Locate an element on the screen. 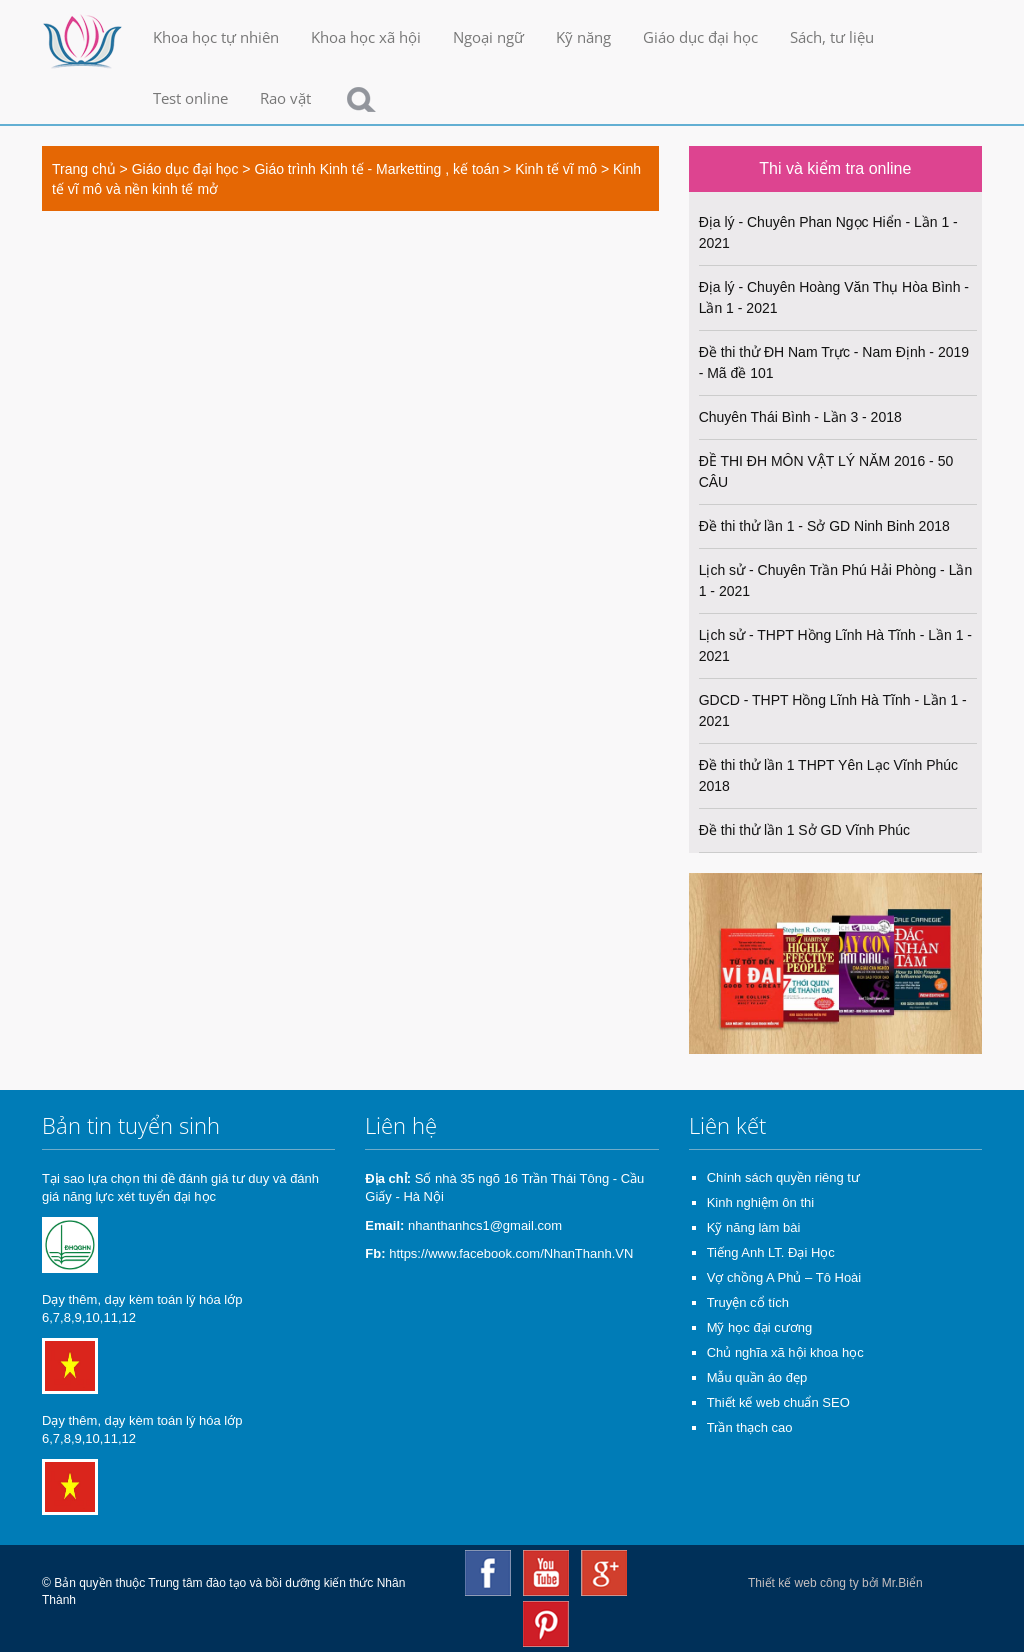 This screenshot has height=1652, width=1024. https://www.facebook.com/NhanThanh.VN is located at coordinates (511, 1253).